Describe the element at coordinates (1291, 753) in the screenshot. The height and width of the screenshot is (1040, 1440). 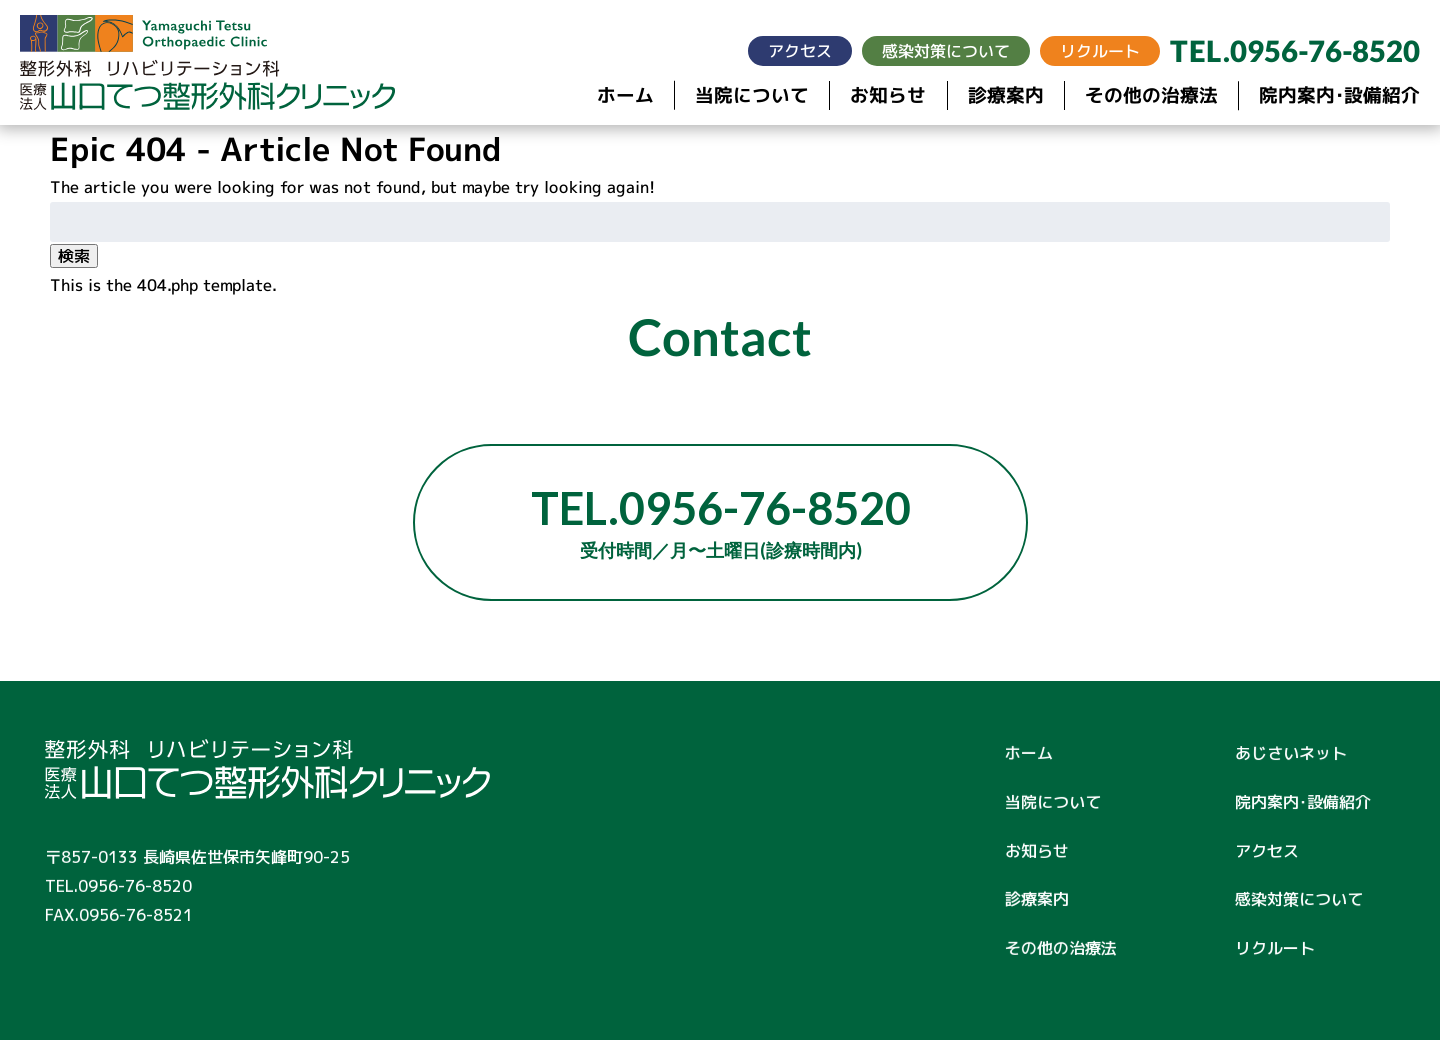
I see `あじさいネット` at that location.